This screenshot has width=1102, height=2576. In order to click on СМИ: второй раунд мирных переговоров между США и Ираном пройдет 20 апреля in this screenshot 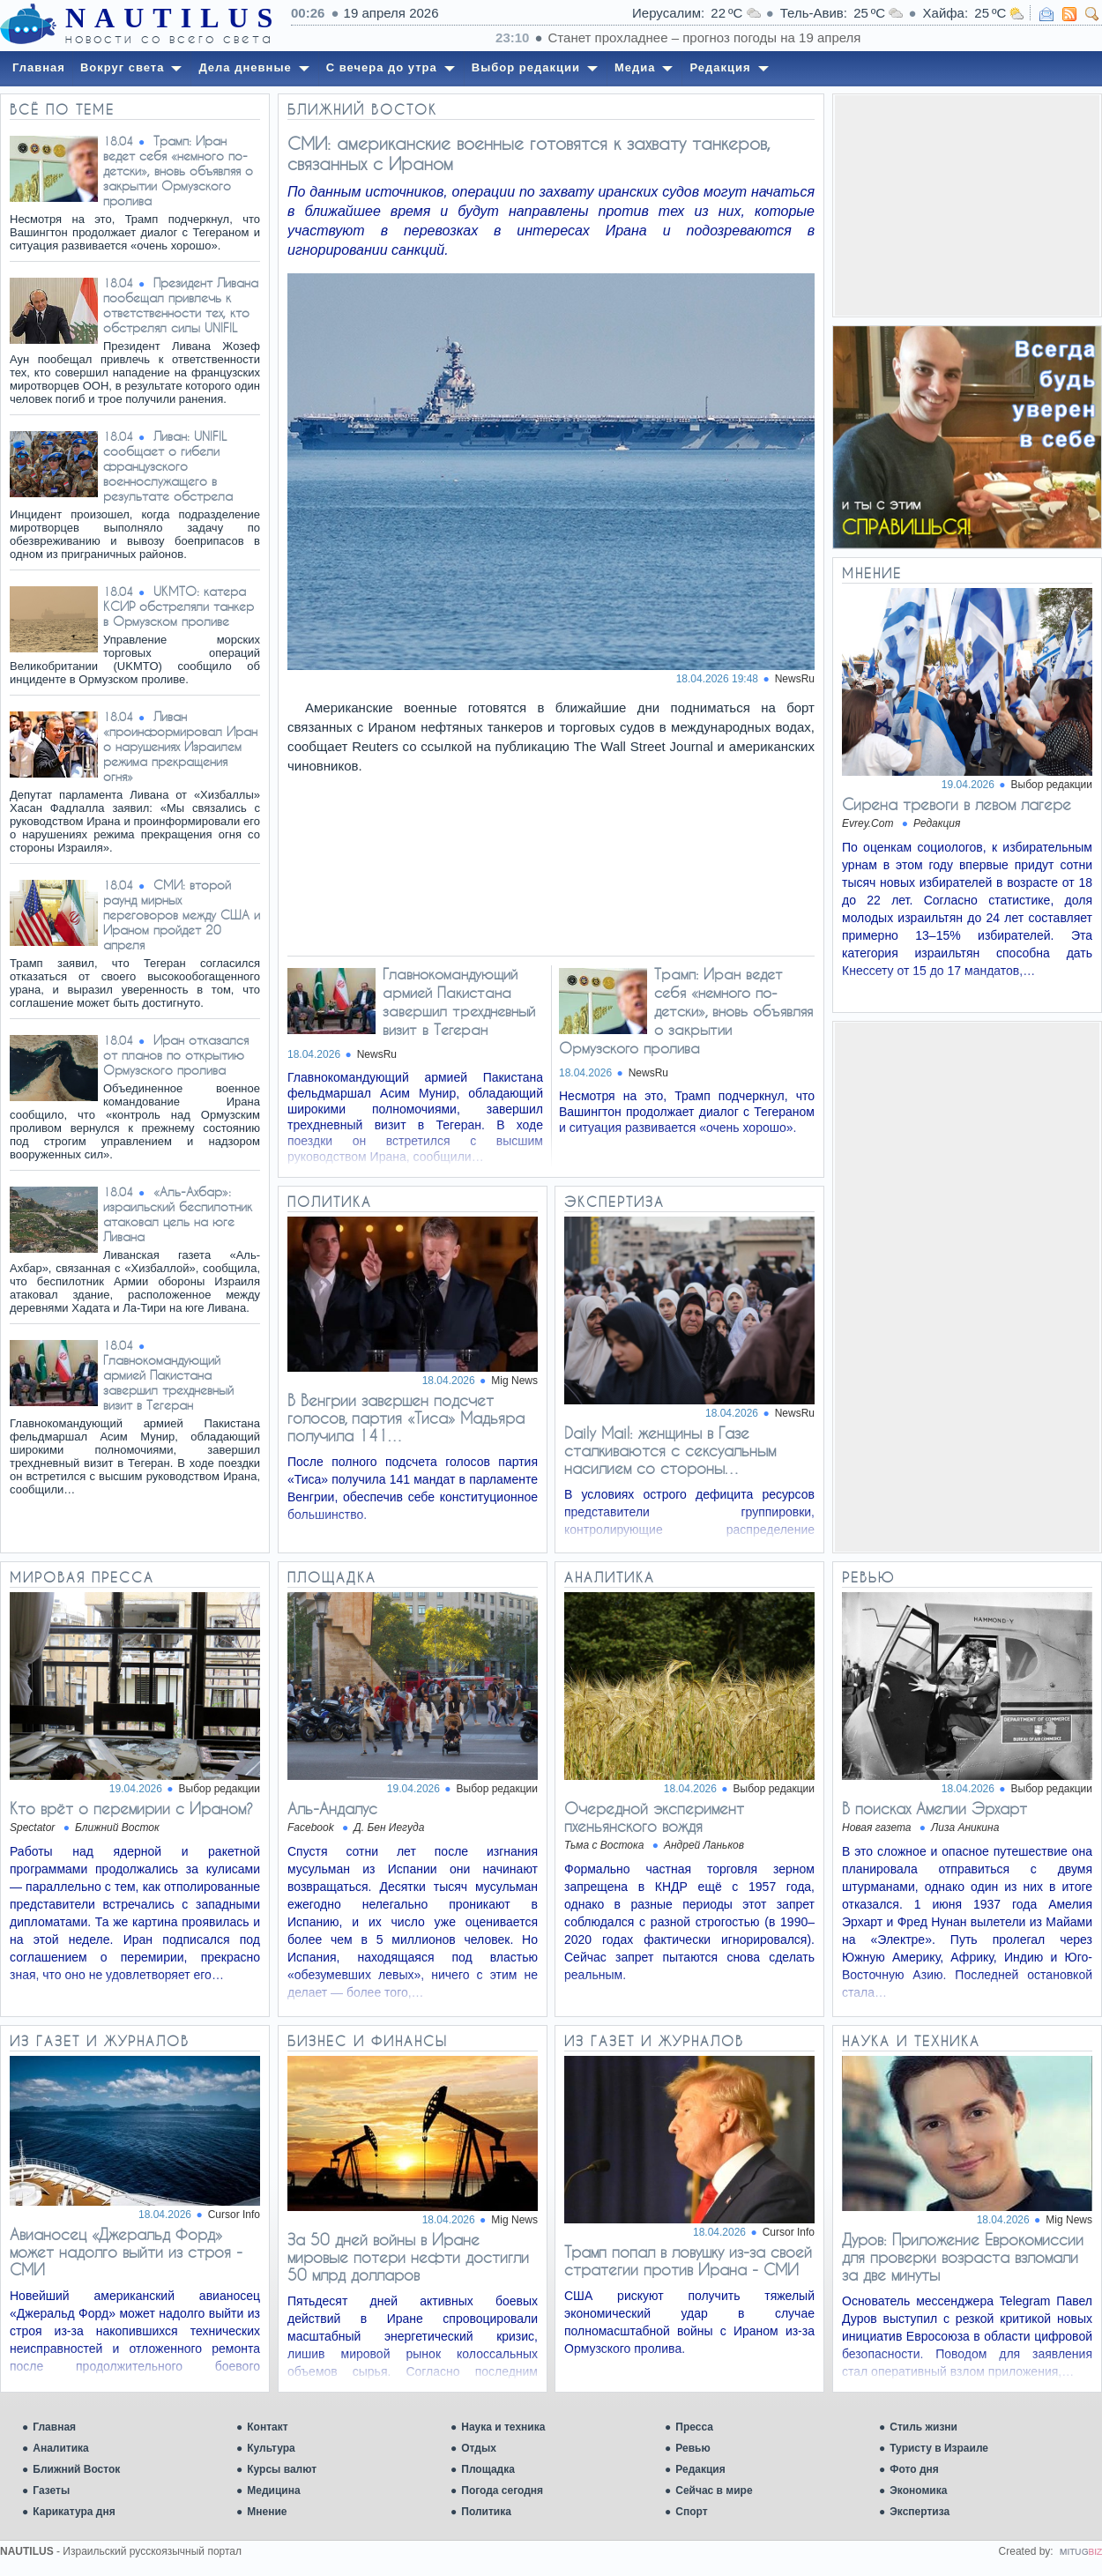, I will do `click(181, 914)`.